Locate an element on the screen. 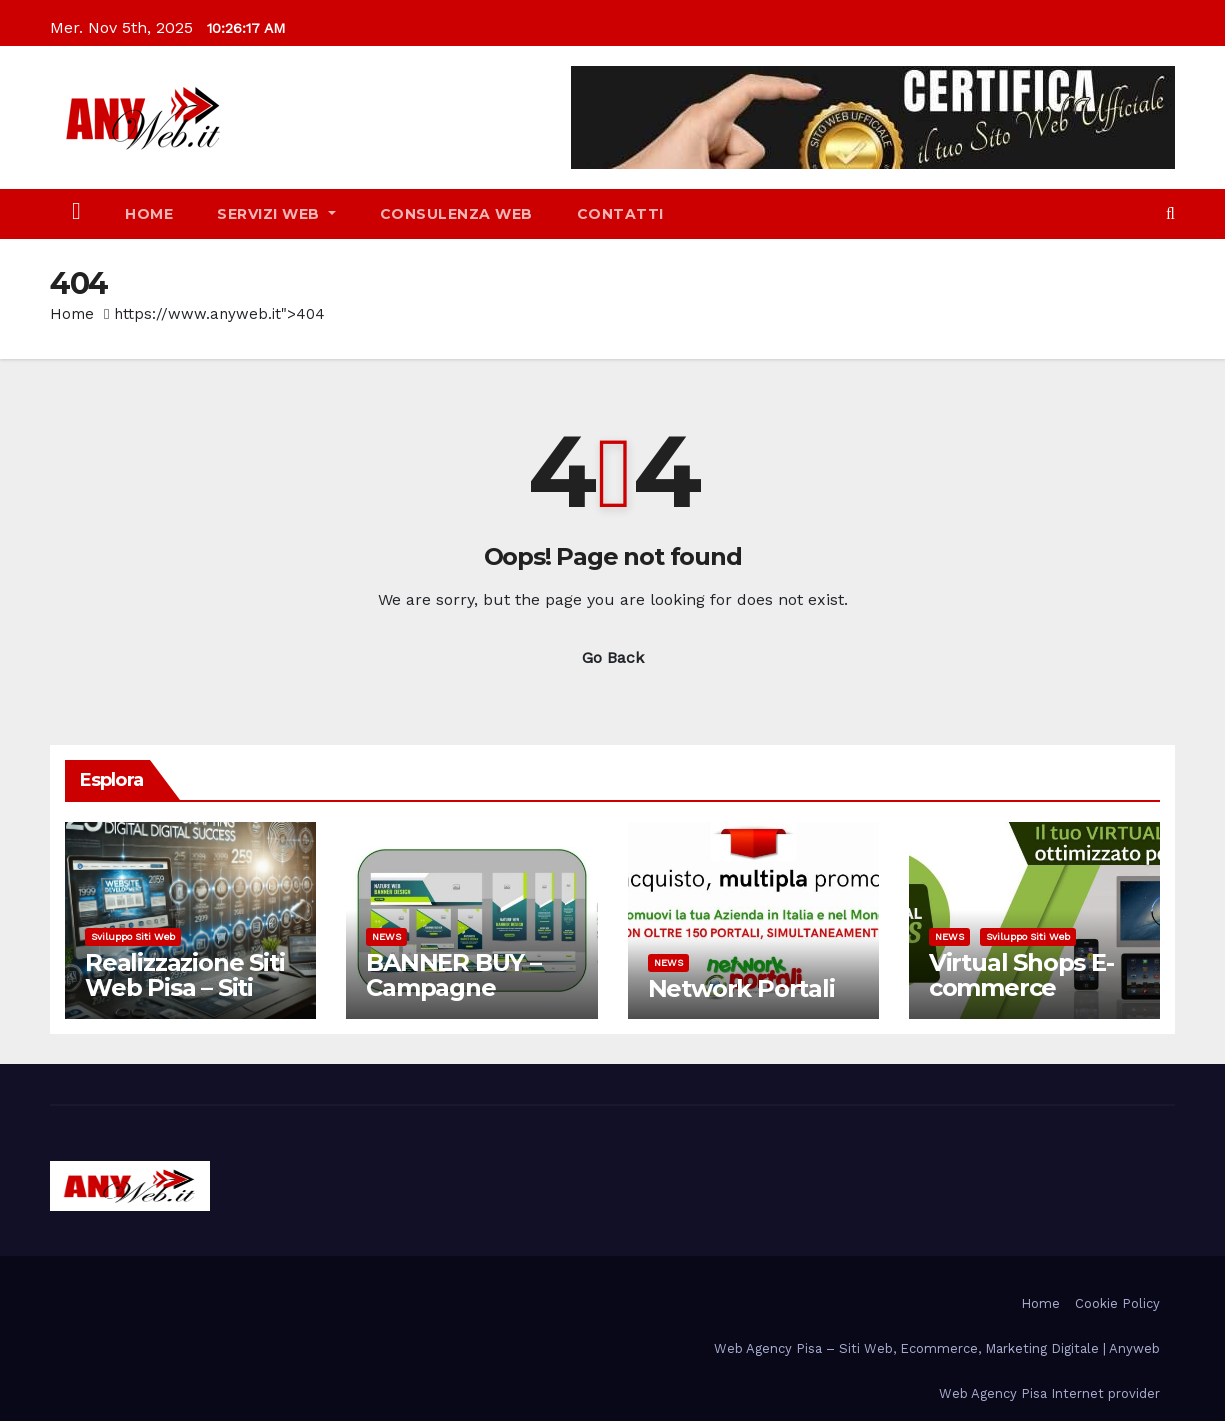 This screenshot has height=1421, width=1225. CONSULENZA WEB is located at coordinates (456, 214).